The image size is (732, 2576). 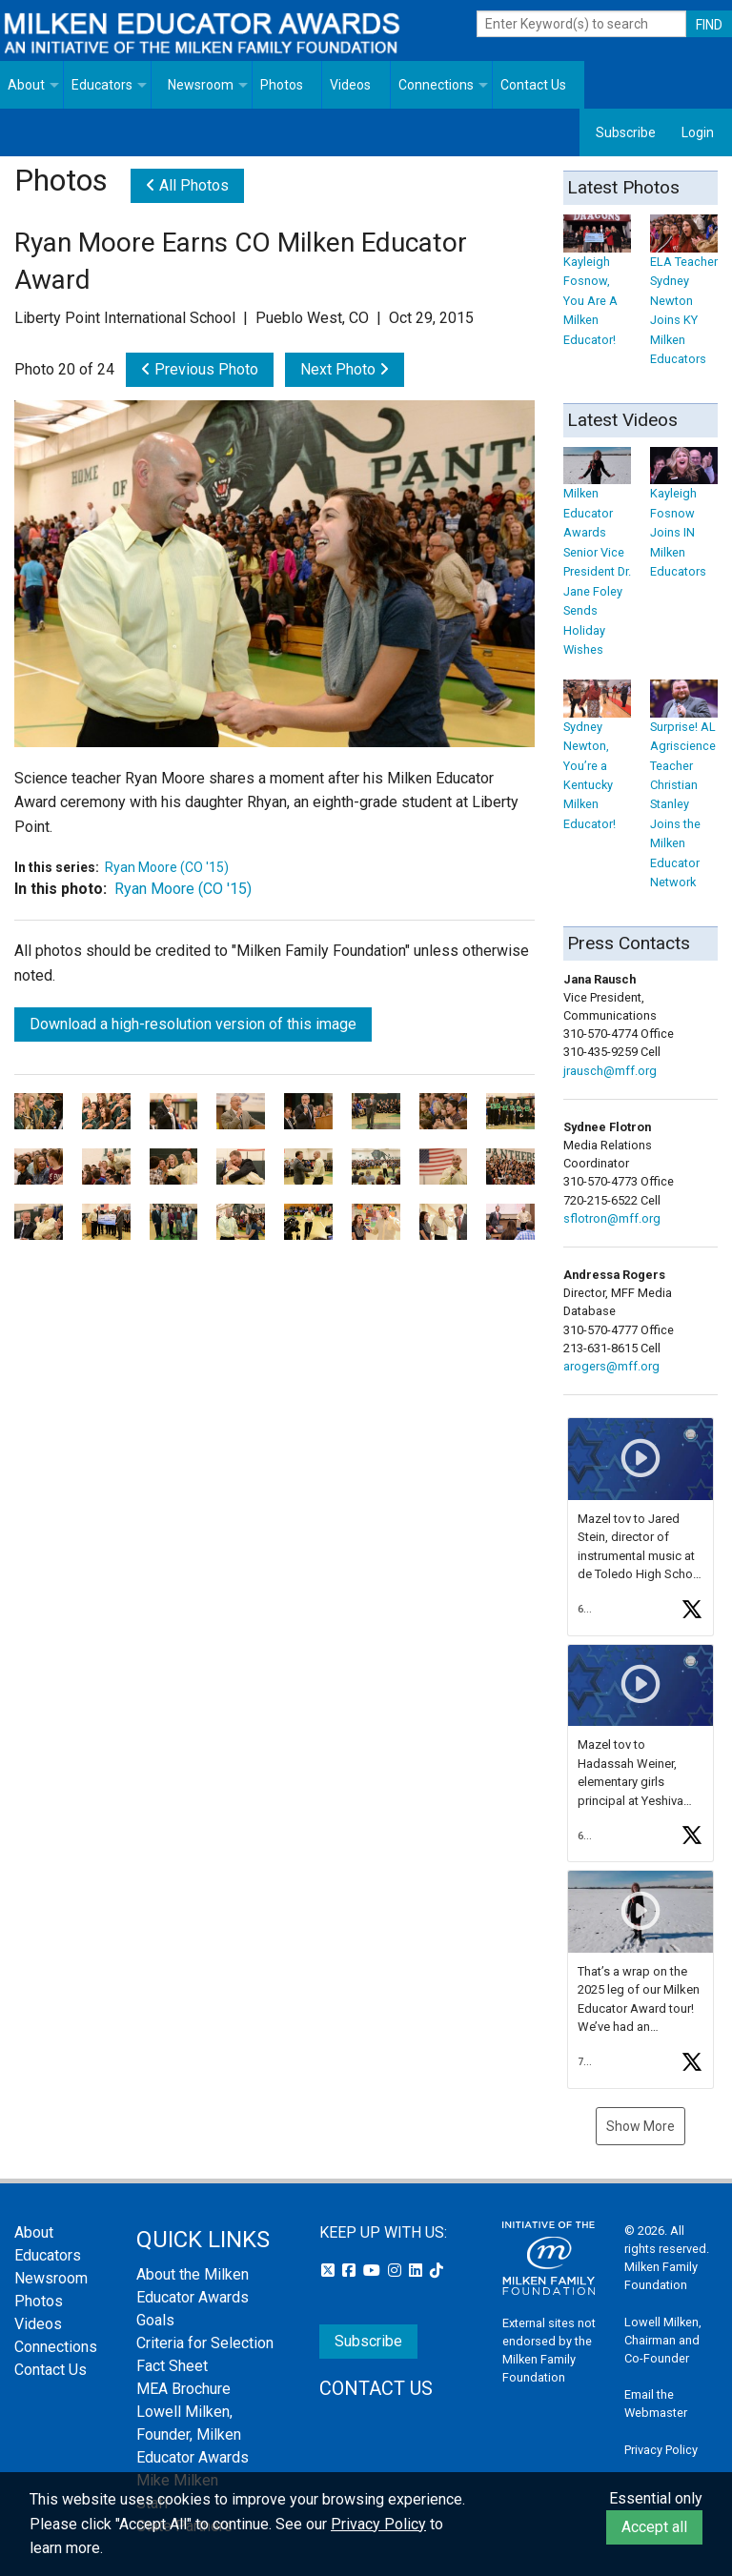 What do you see at coordinates (597, 760) in the screenshot?
I see `Sydney Newton, You’re a Kentucky Milken Educator!` at bounding box center [597, 760].